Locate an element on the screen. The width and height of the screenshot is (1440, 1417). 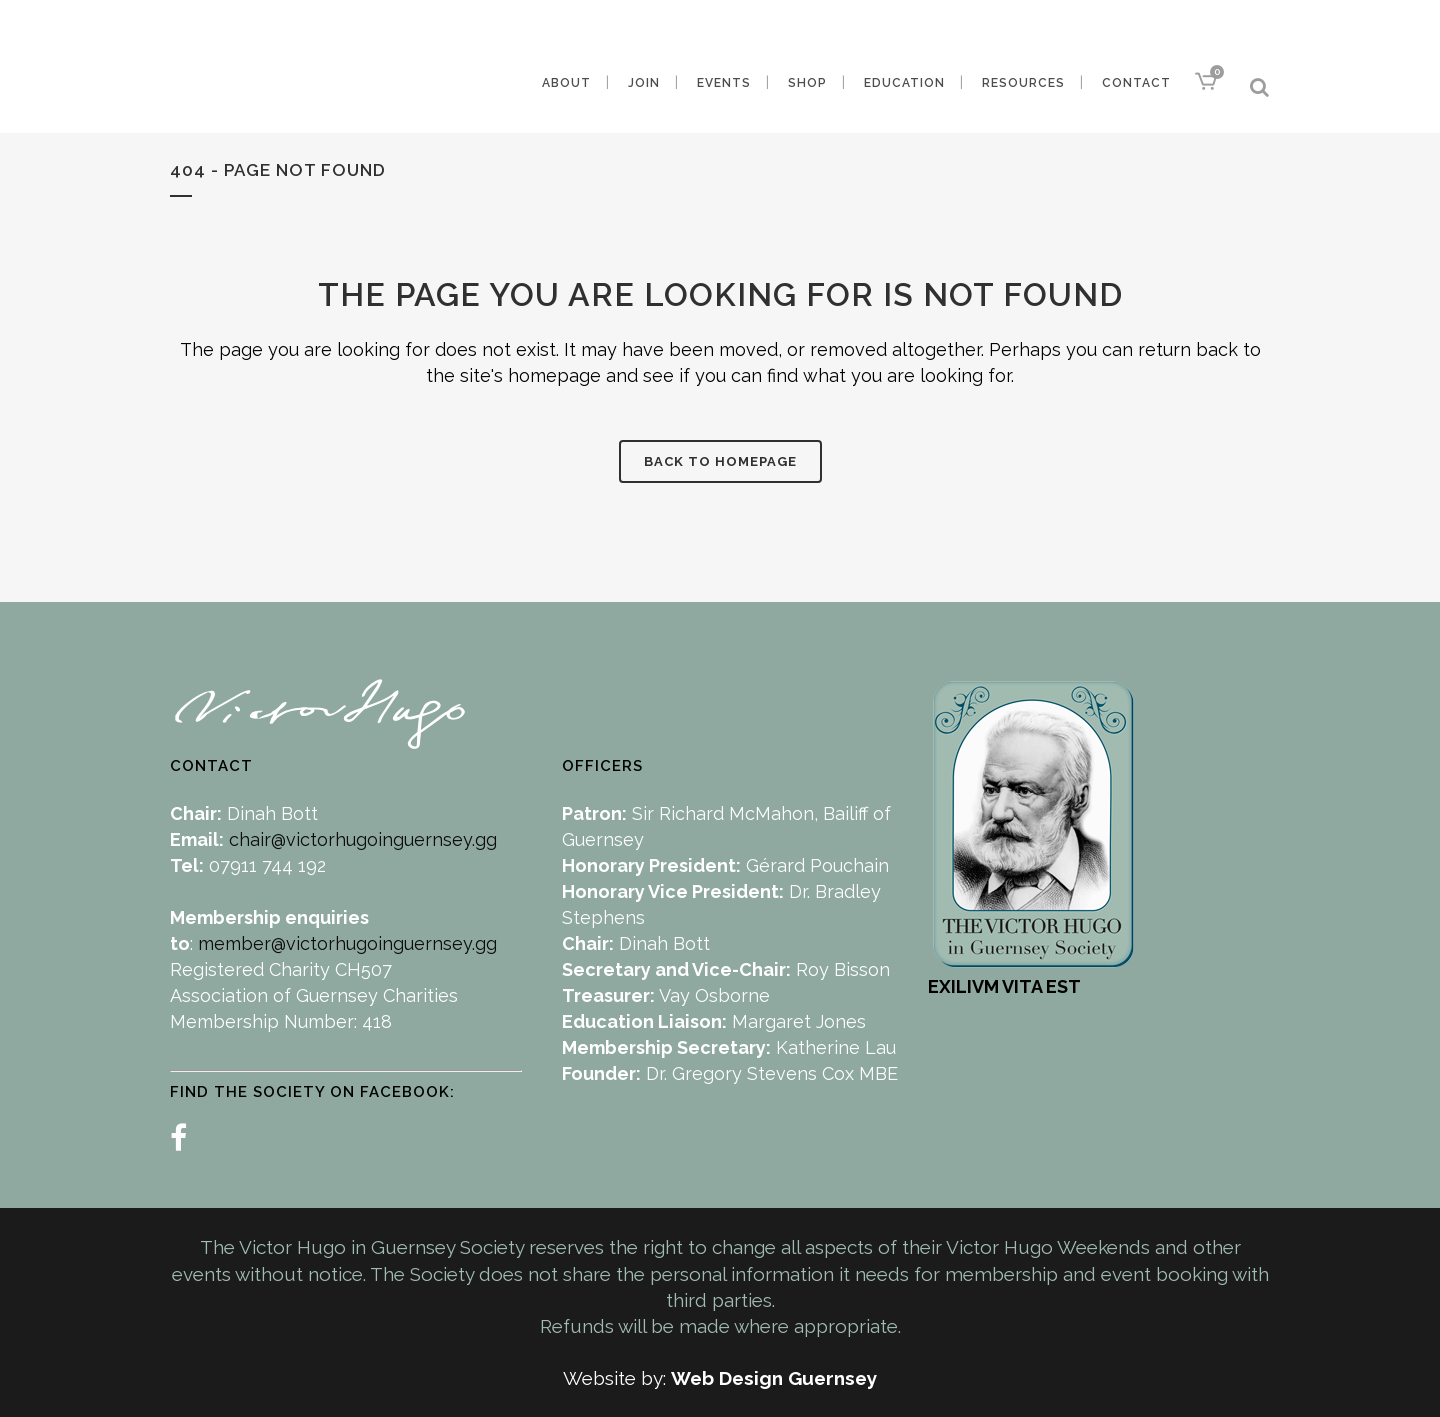
Website by: is located at coordinates (617, 1378).